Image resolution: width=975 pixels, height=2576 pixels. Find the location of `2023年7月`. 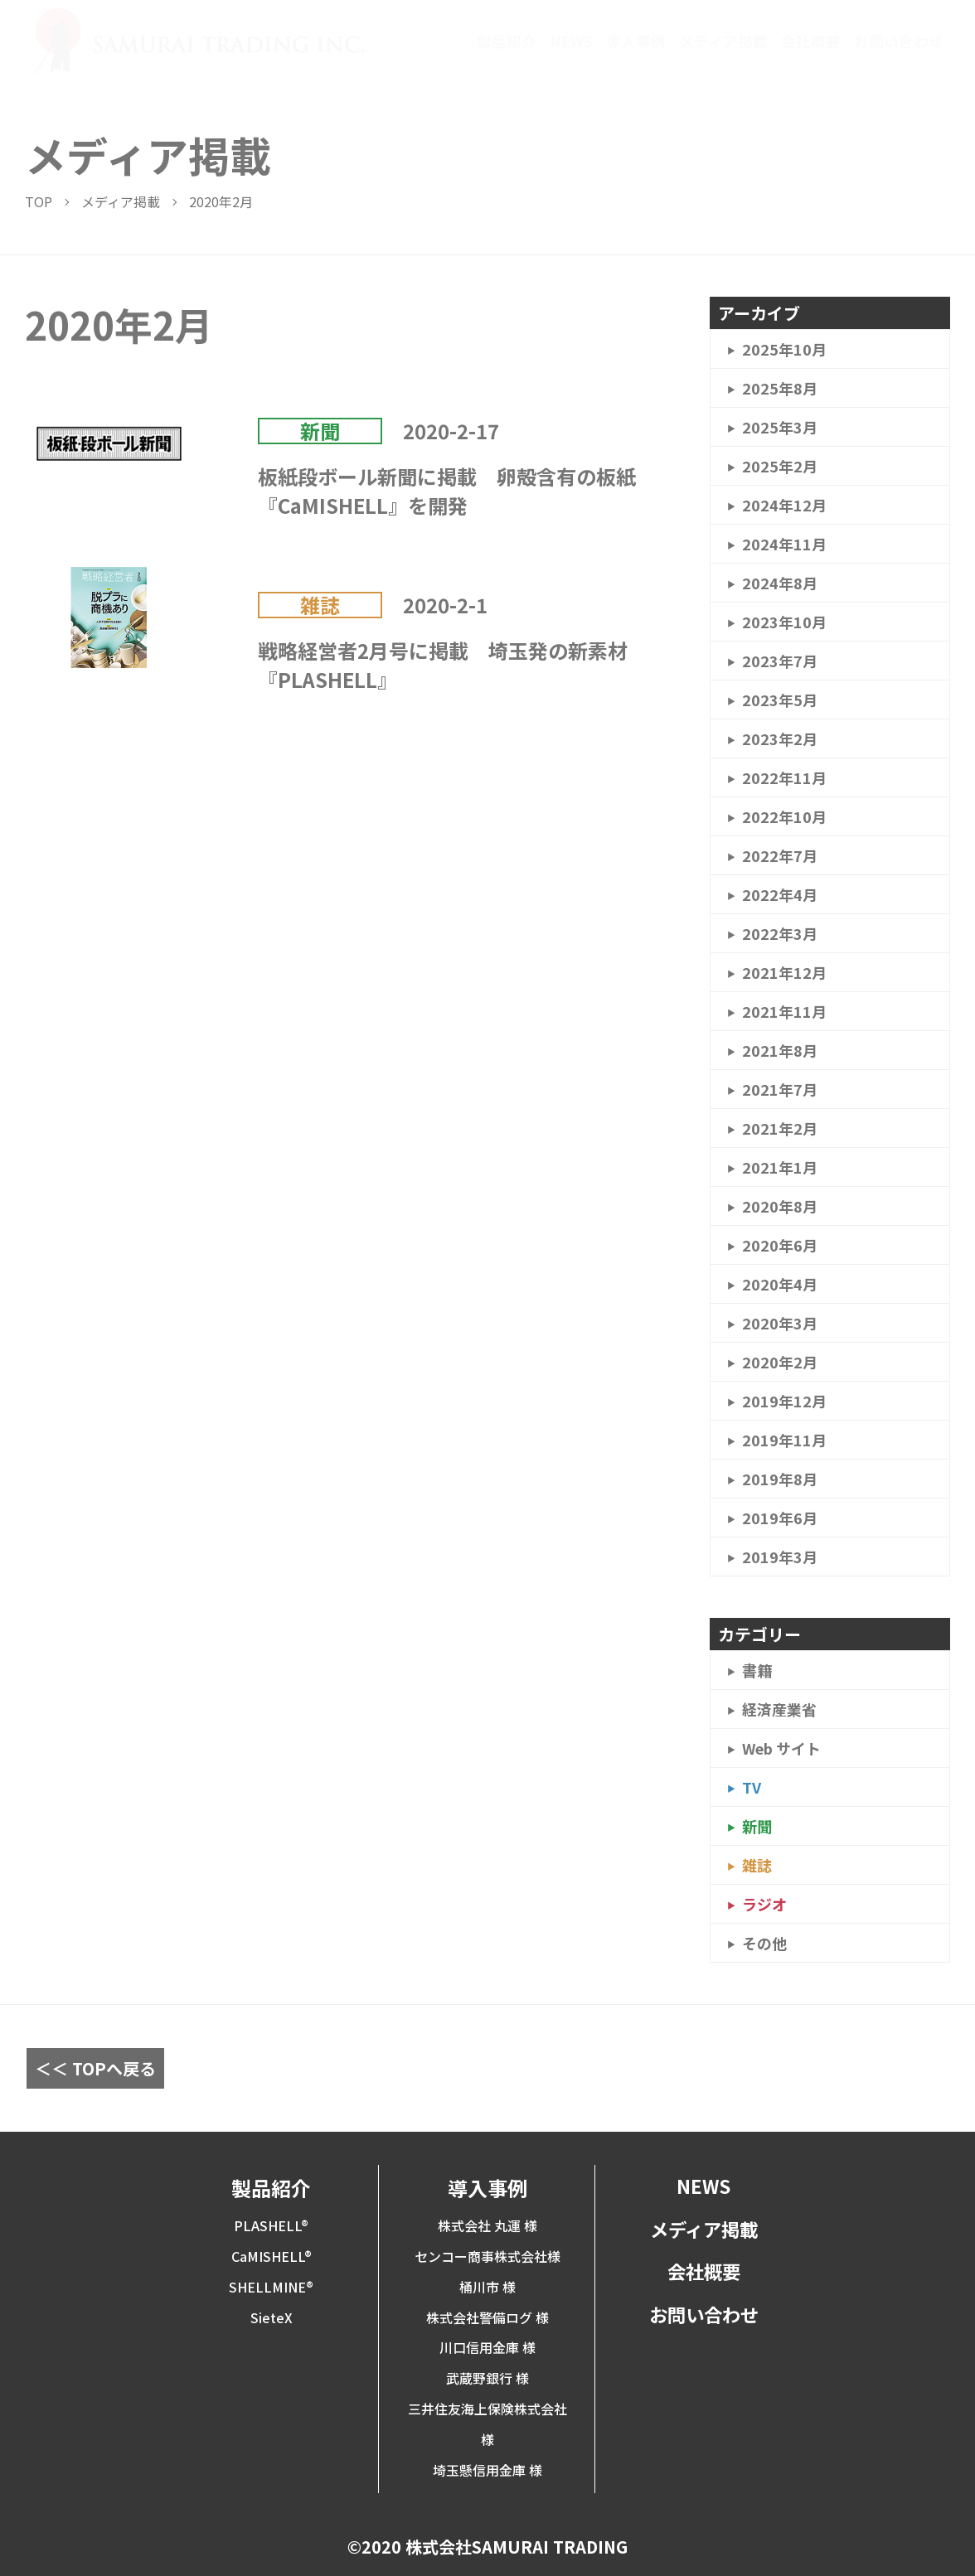

2023年7月 is located at coordinates (779, 660).